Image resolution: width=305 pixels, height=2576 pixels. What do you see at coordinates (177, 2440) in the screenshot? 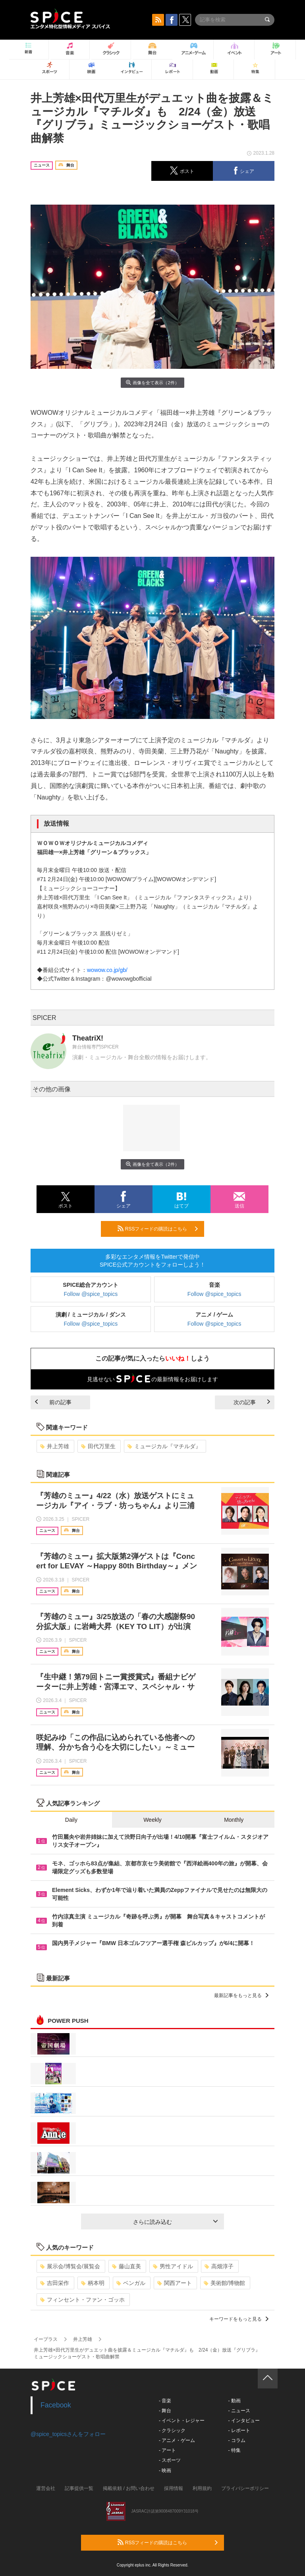
I see `- アニメ・ゲーム` at bounding box center [177, 2440].